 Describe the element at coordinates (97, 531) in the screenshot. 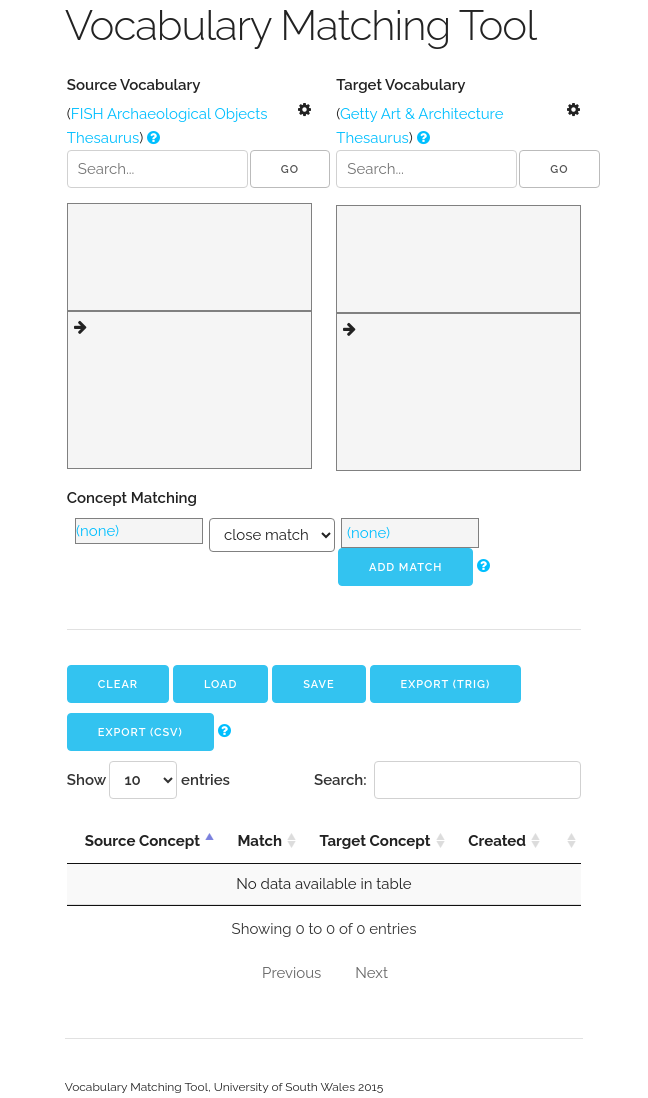

I see `(none)` at that location.